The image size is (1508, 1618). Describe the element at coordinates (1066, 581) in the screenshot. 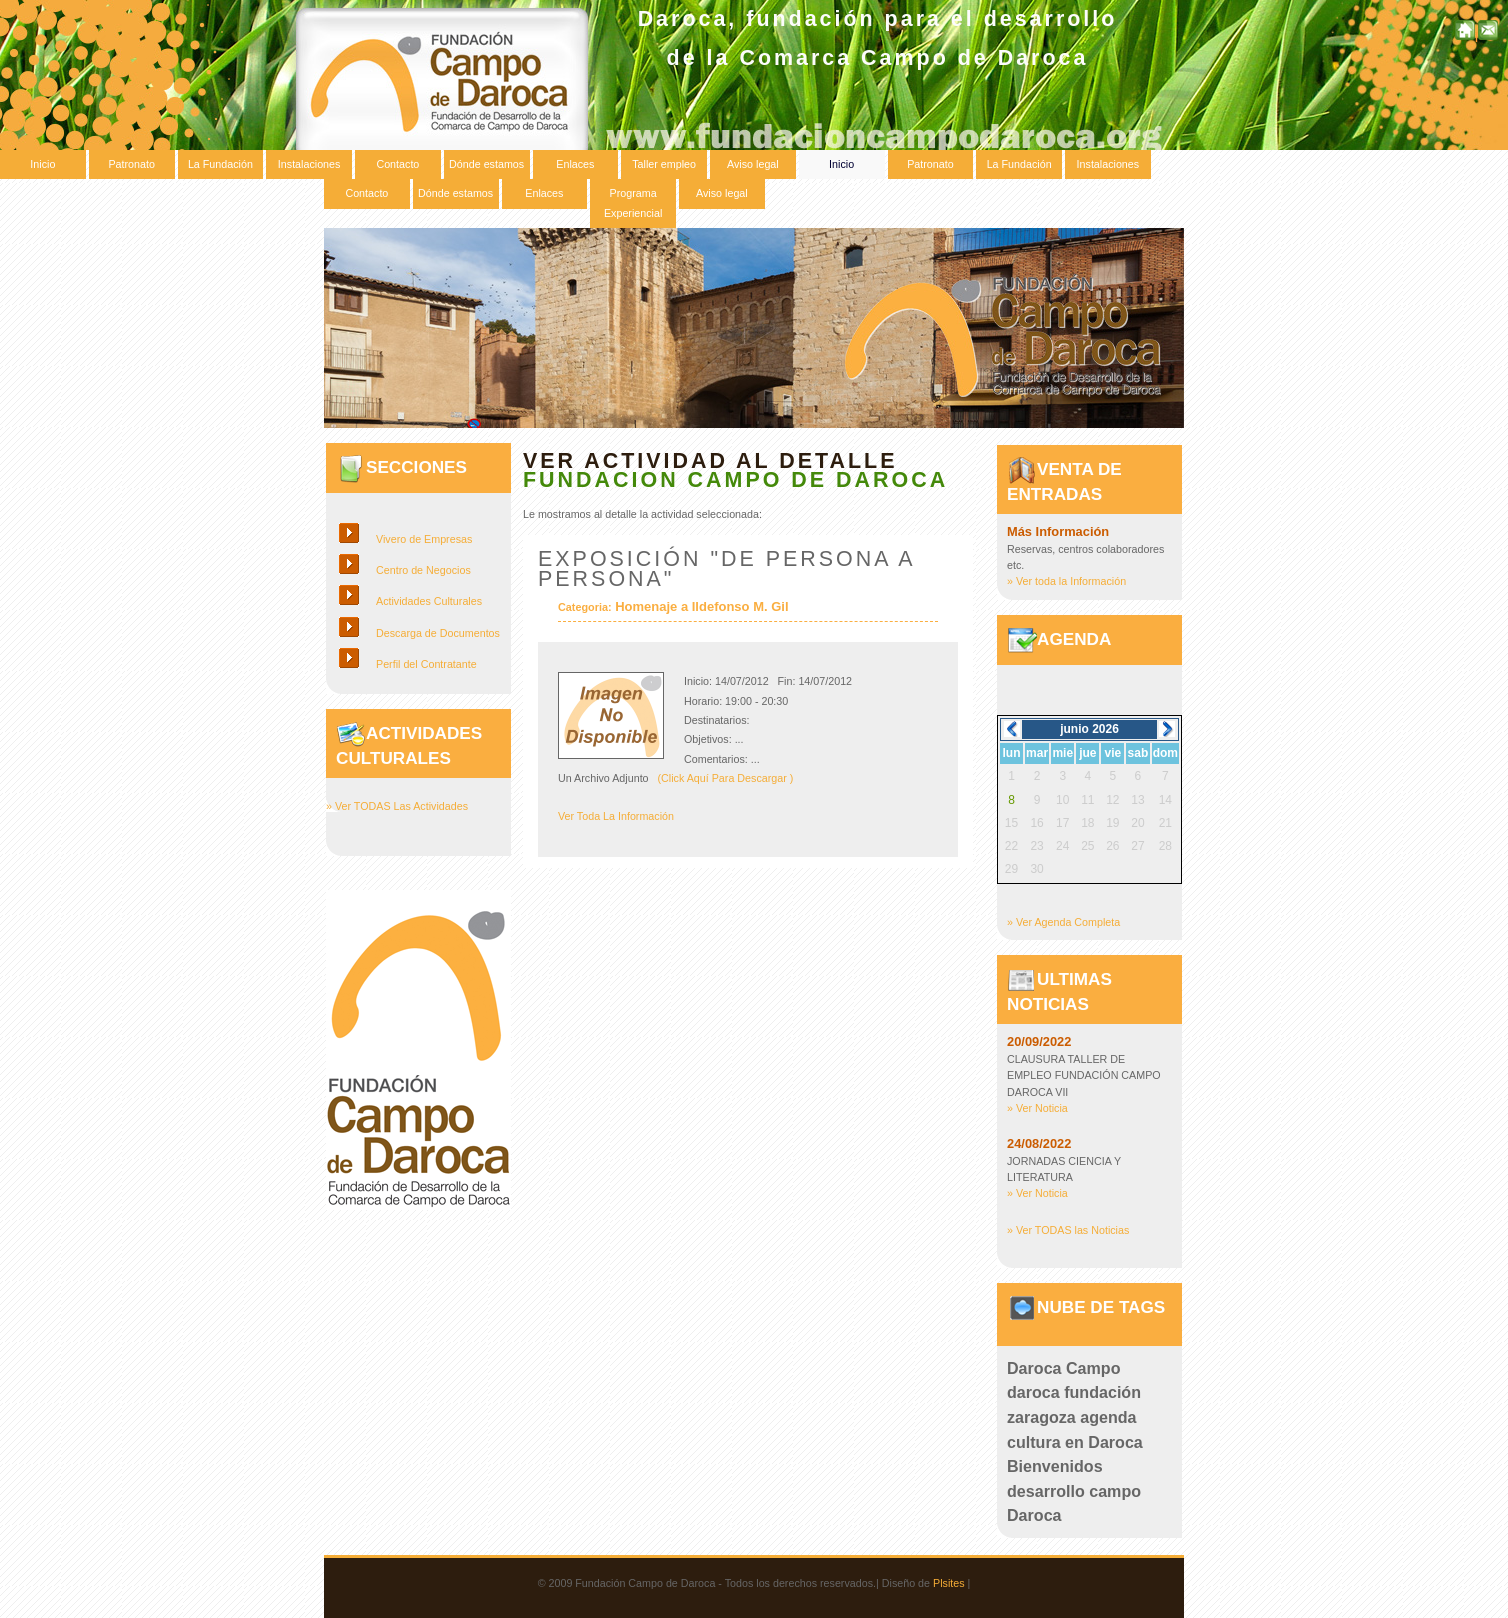

I see `» Ver toda la Información` at that location.